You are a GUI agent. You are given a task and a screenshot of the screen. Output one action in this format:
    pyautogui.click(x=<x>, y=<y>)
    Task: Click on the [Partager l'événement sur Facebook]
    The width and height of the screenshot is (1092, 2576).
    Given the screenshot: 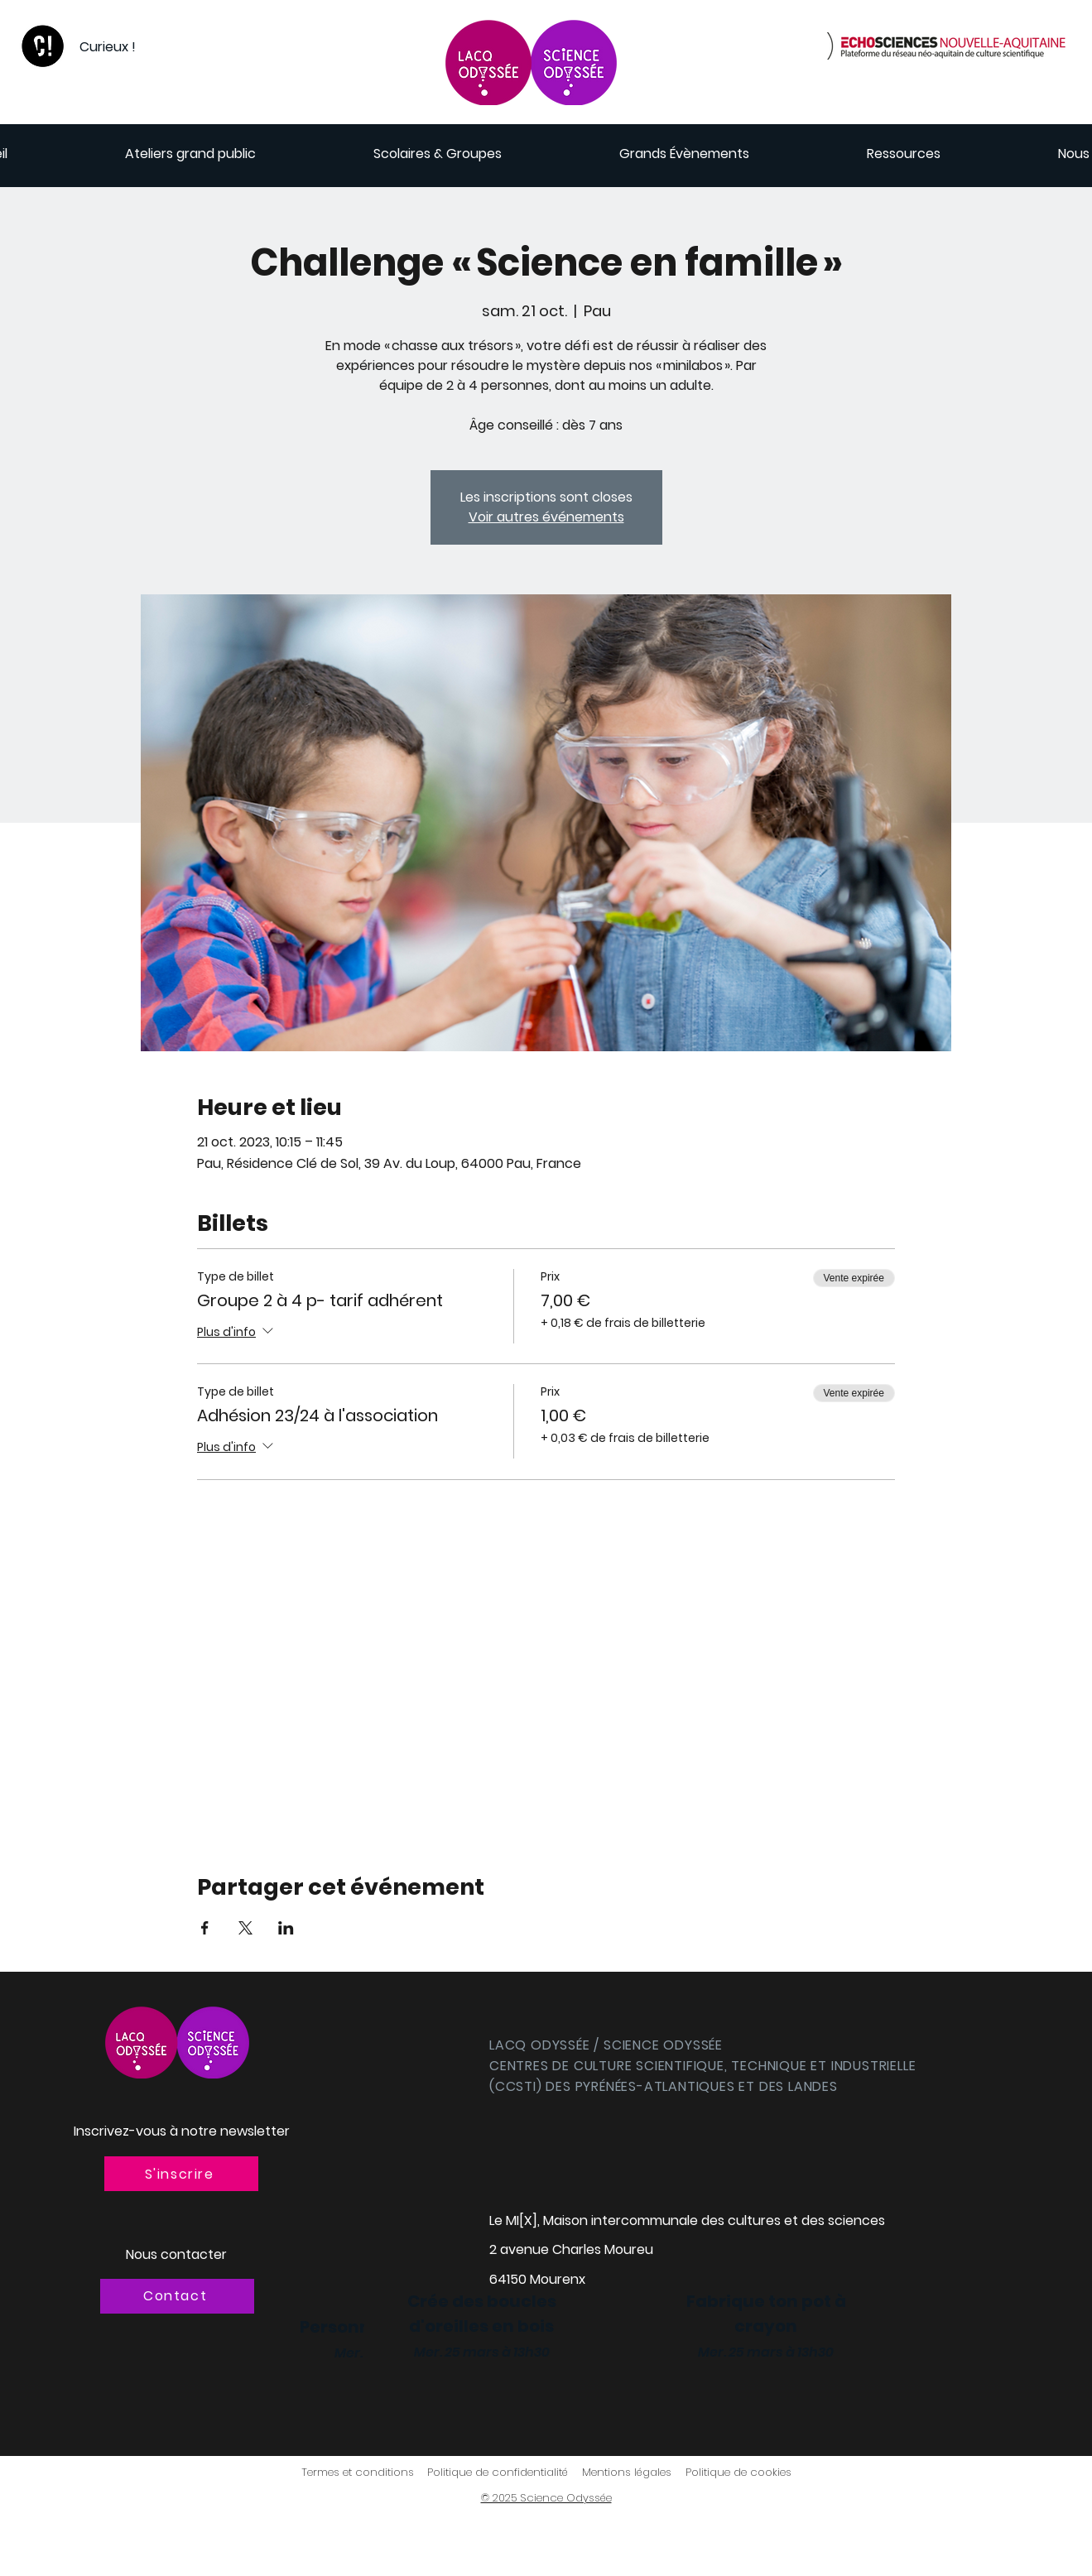 What is the action you would take?
    pyautogui.click(x=205, y=1927)
    